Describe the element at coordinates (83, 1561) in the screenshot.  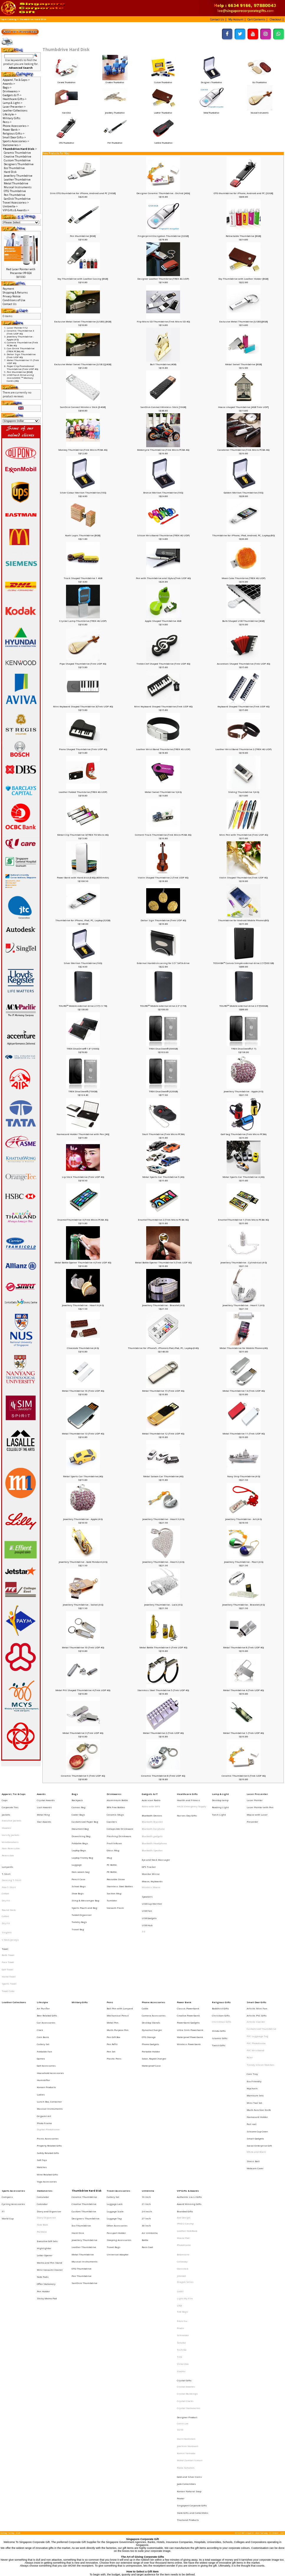
I see `Jewellery Thumbdrive - Gold Pendant (4 G)` at that location.